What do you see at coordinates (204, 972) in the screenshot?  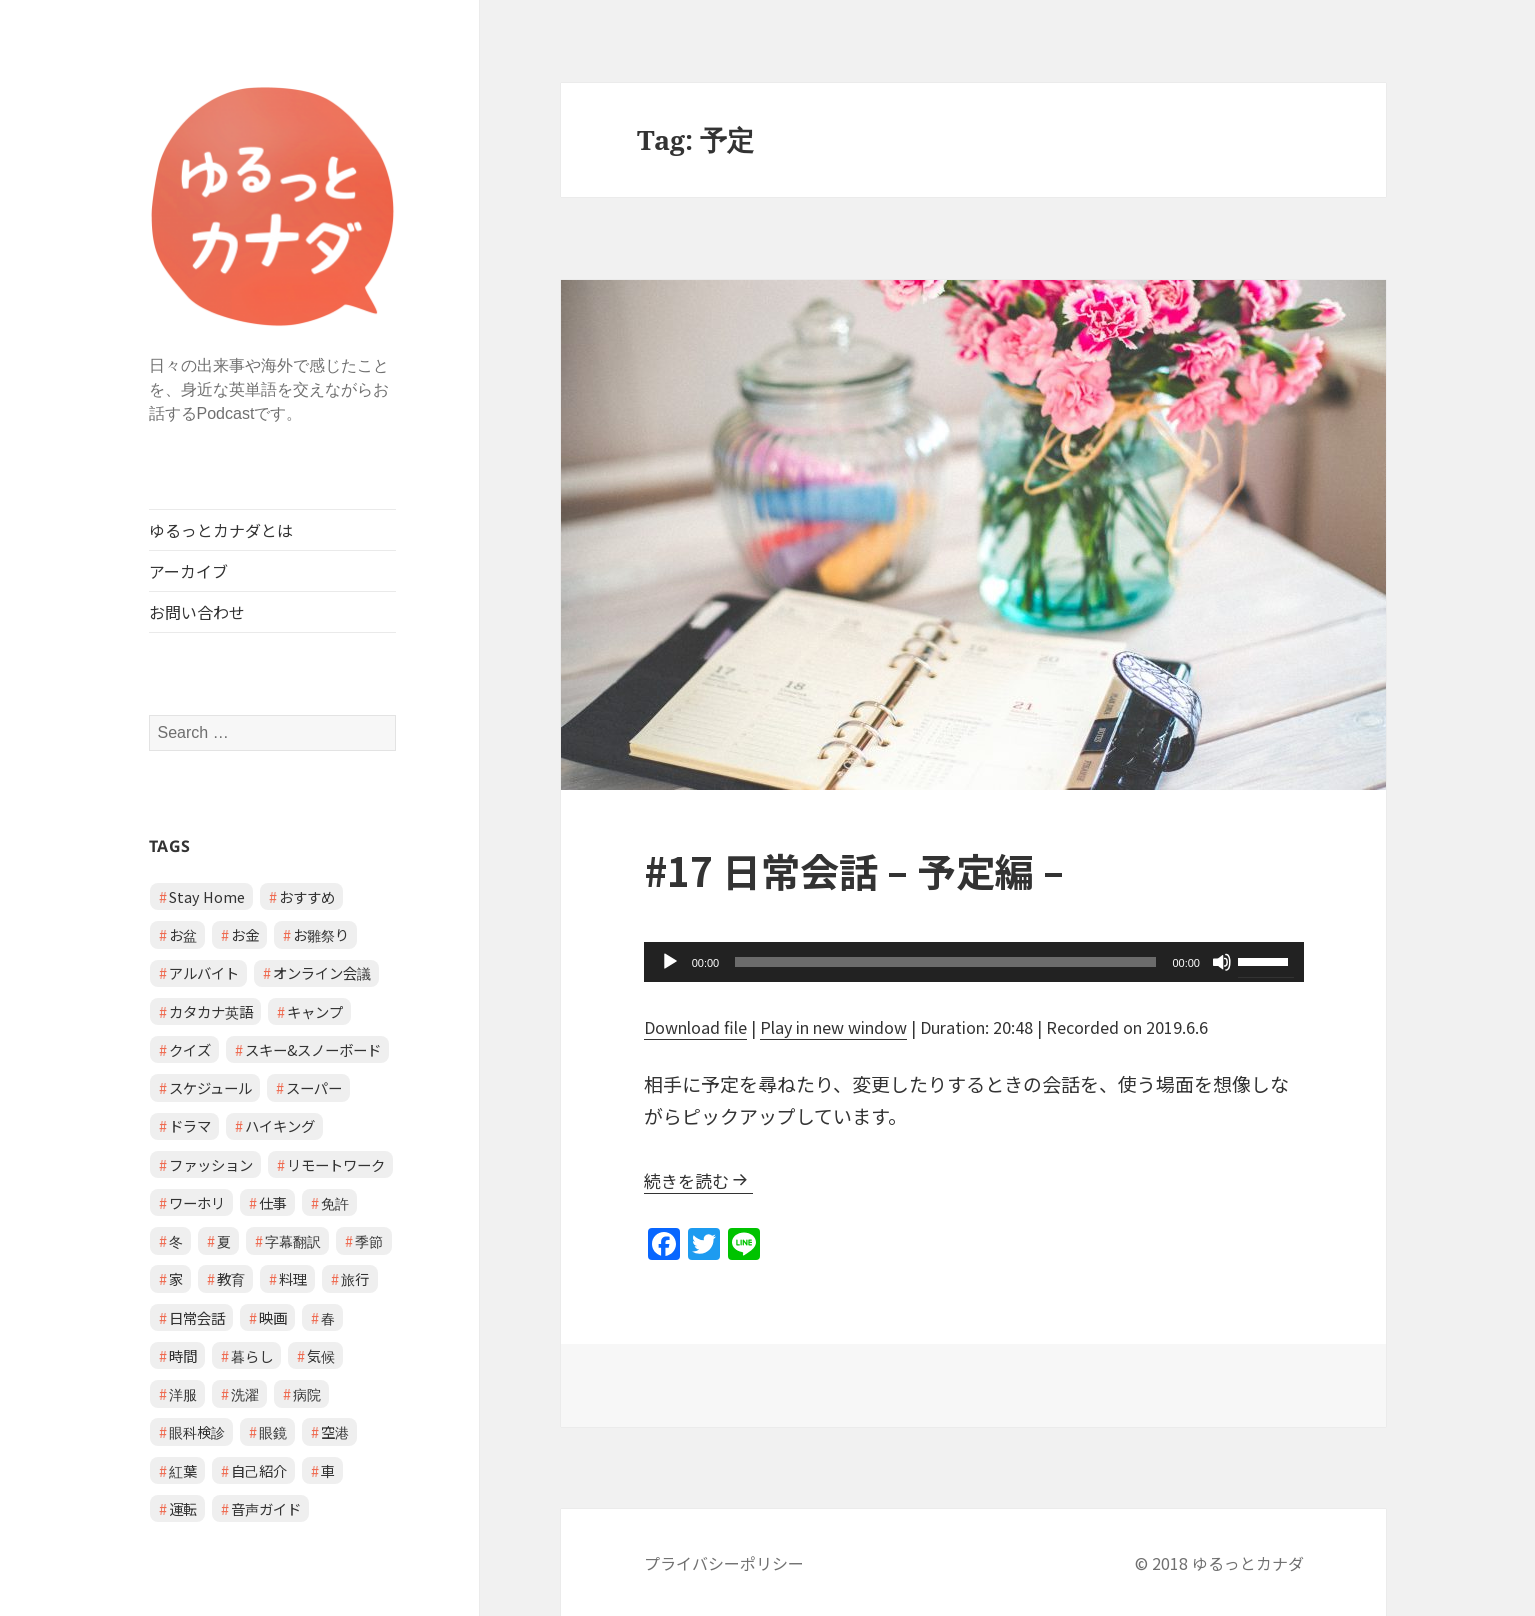 I see `アルバイト [アルバイト (1 item)]` at bounding box center [204, 972].